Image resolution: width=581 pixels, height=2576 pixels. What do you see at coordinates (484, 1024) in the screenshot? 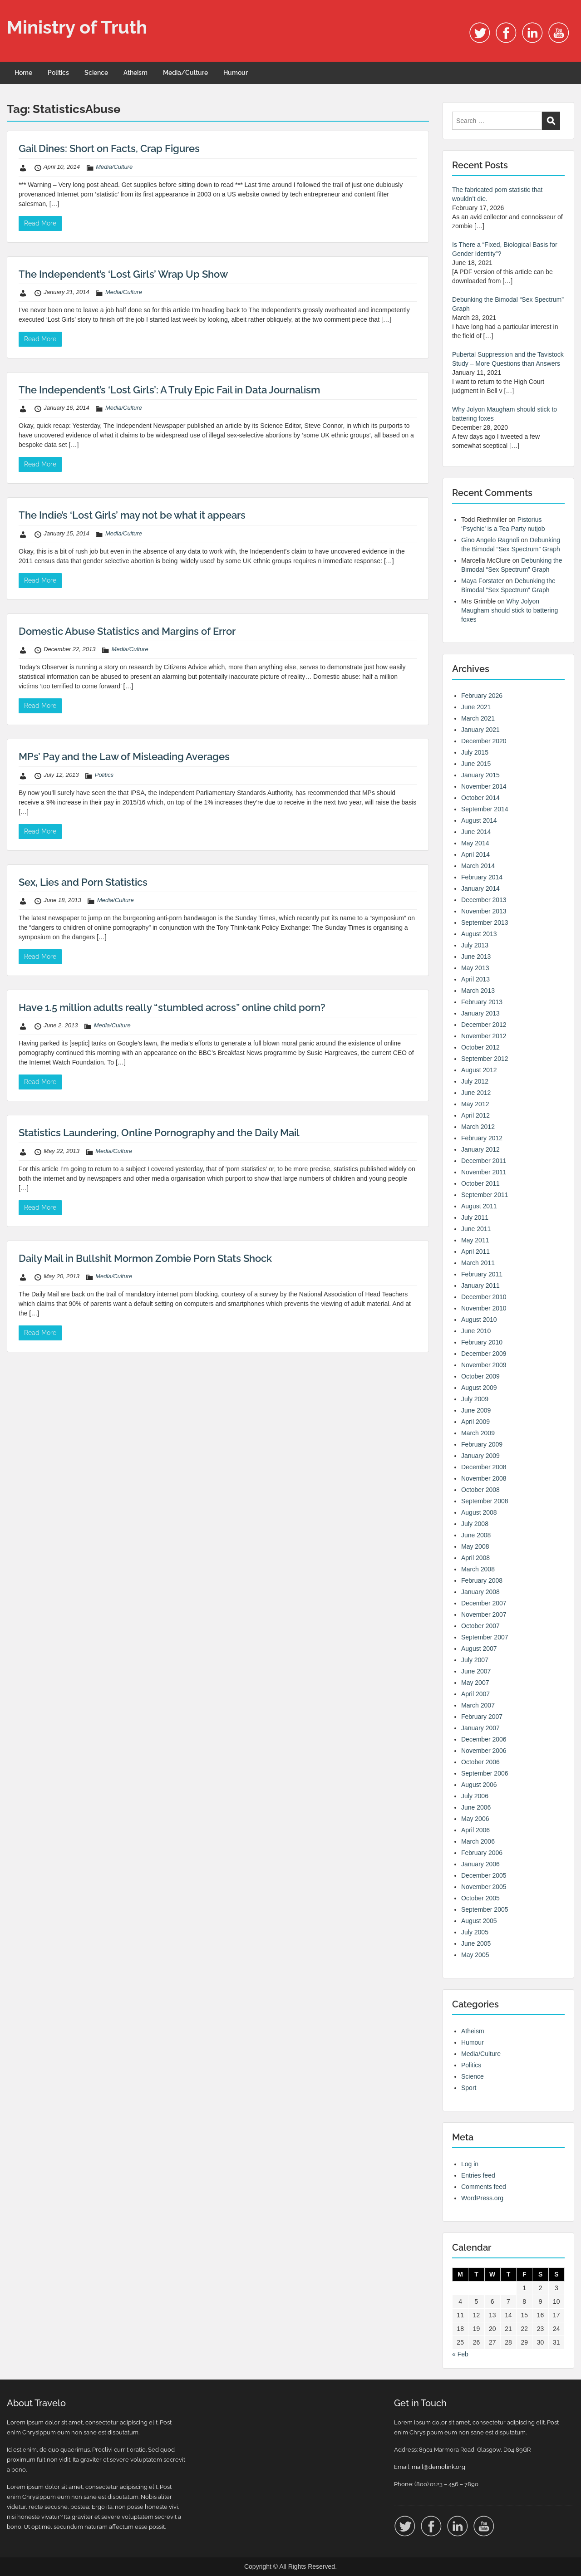
I see `December 2012` at bounding box center [484, 1024].